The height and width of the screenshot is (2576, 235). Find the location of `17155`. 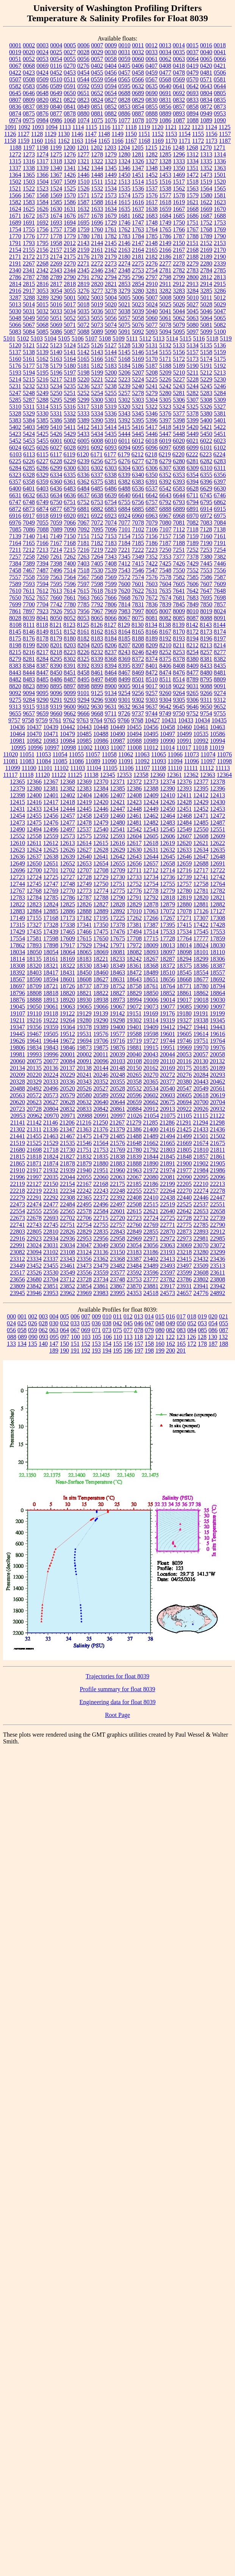

17155 is located at coordinates (34, 918).